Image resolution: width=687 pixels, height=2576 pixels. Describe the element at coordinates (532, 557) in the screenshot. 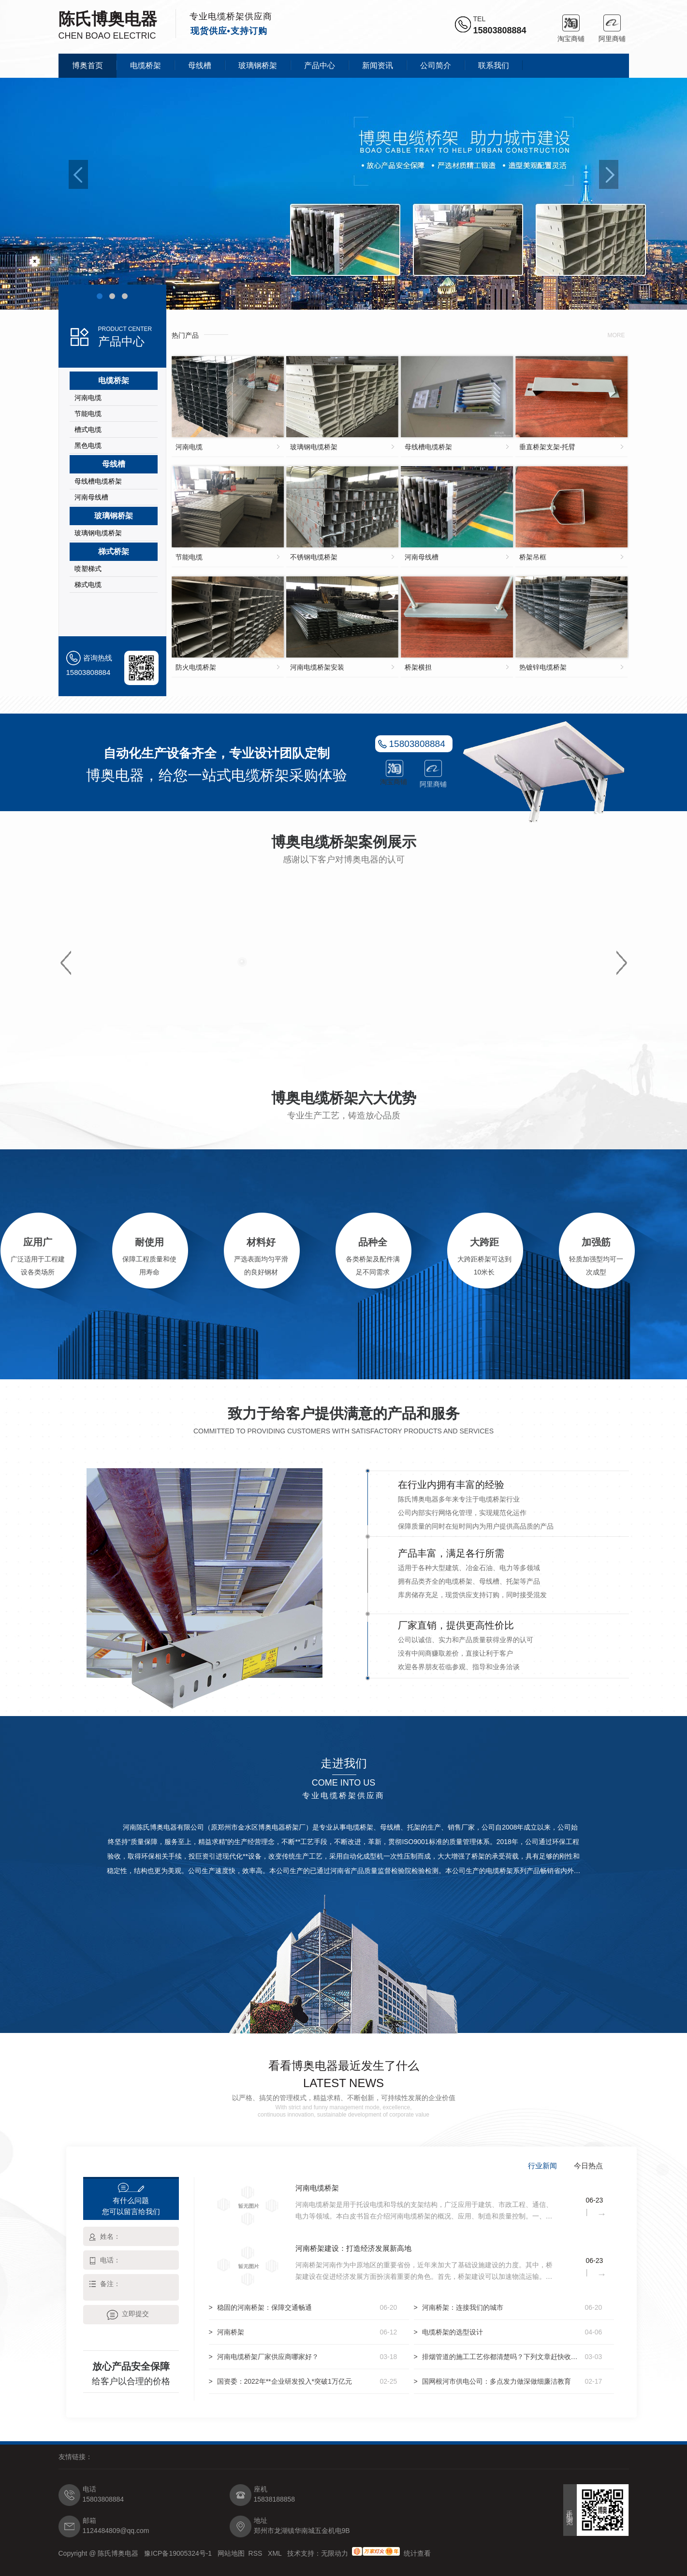

I see `桥架吊框` at that location.